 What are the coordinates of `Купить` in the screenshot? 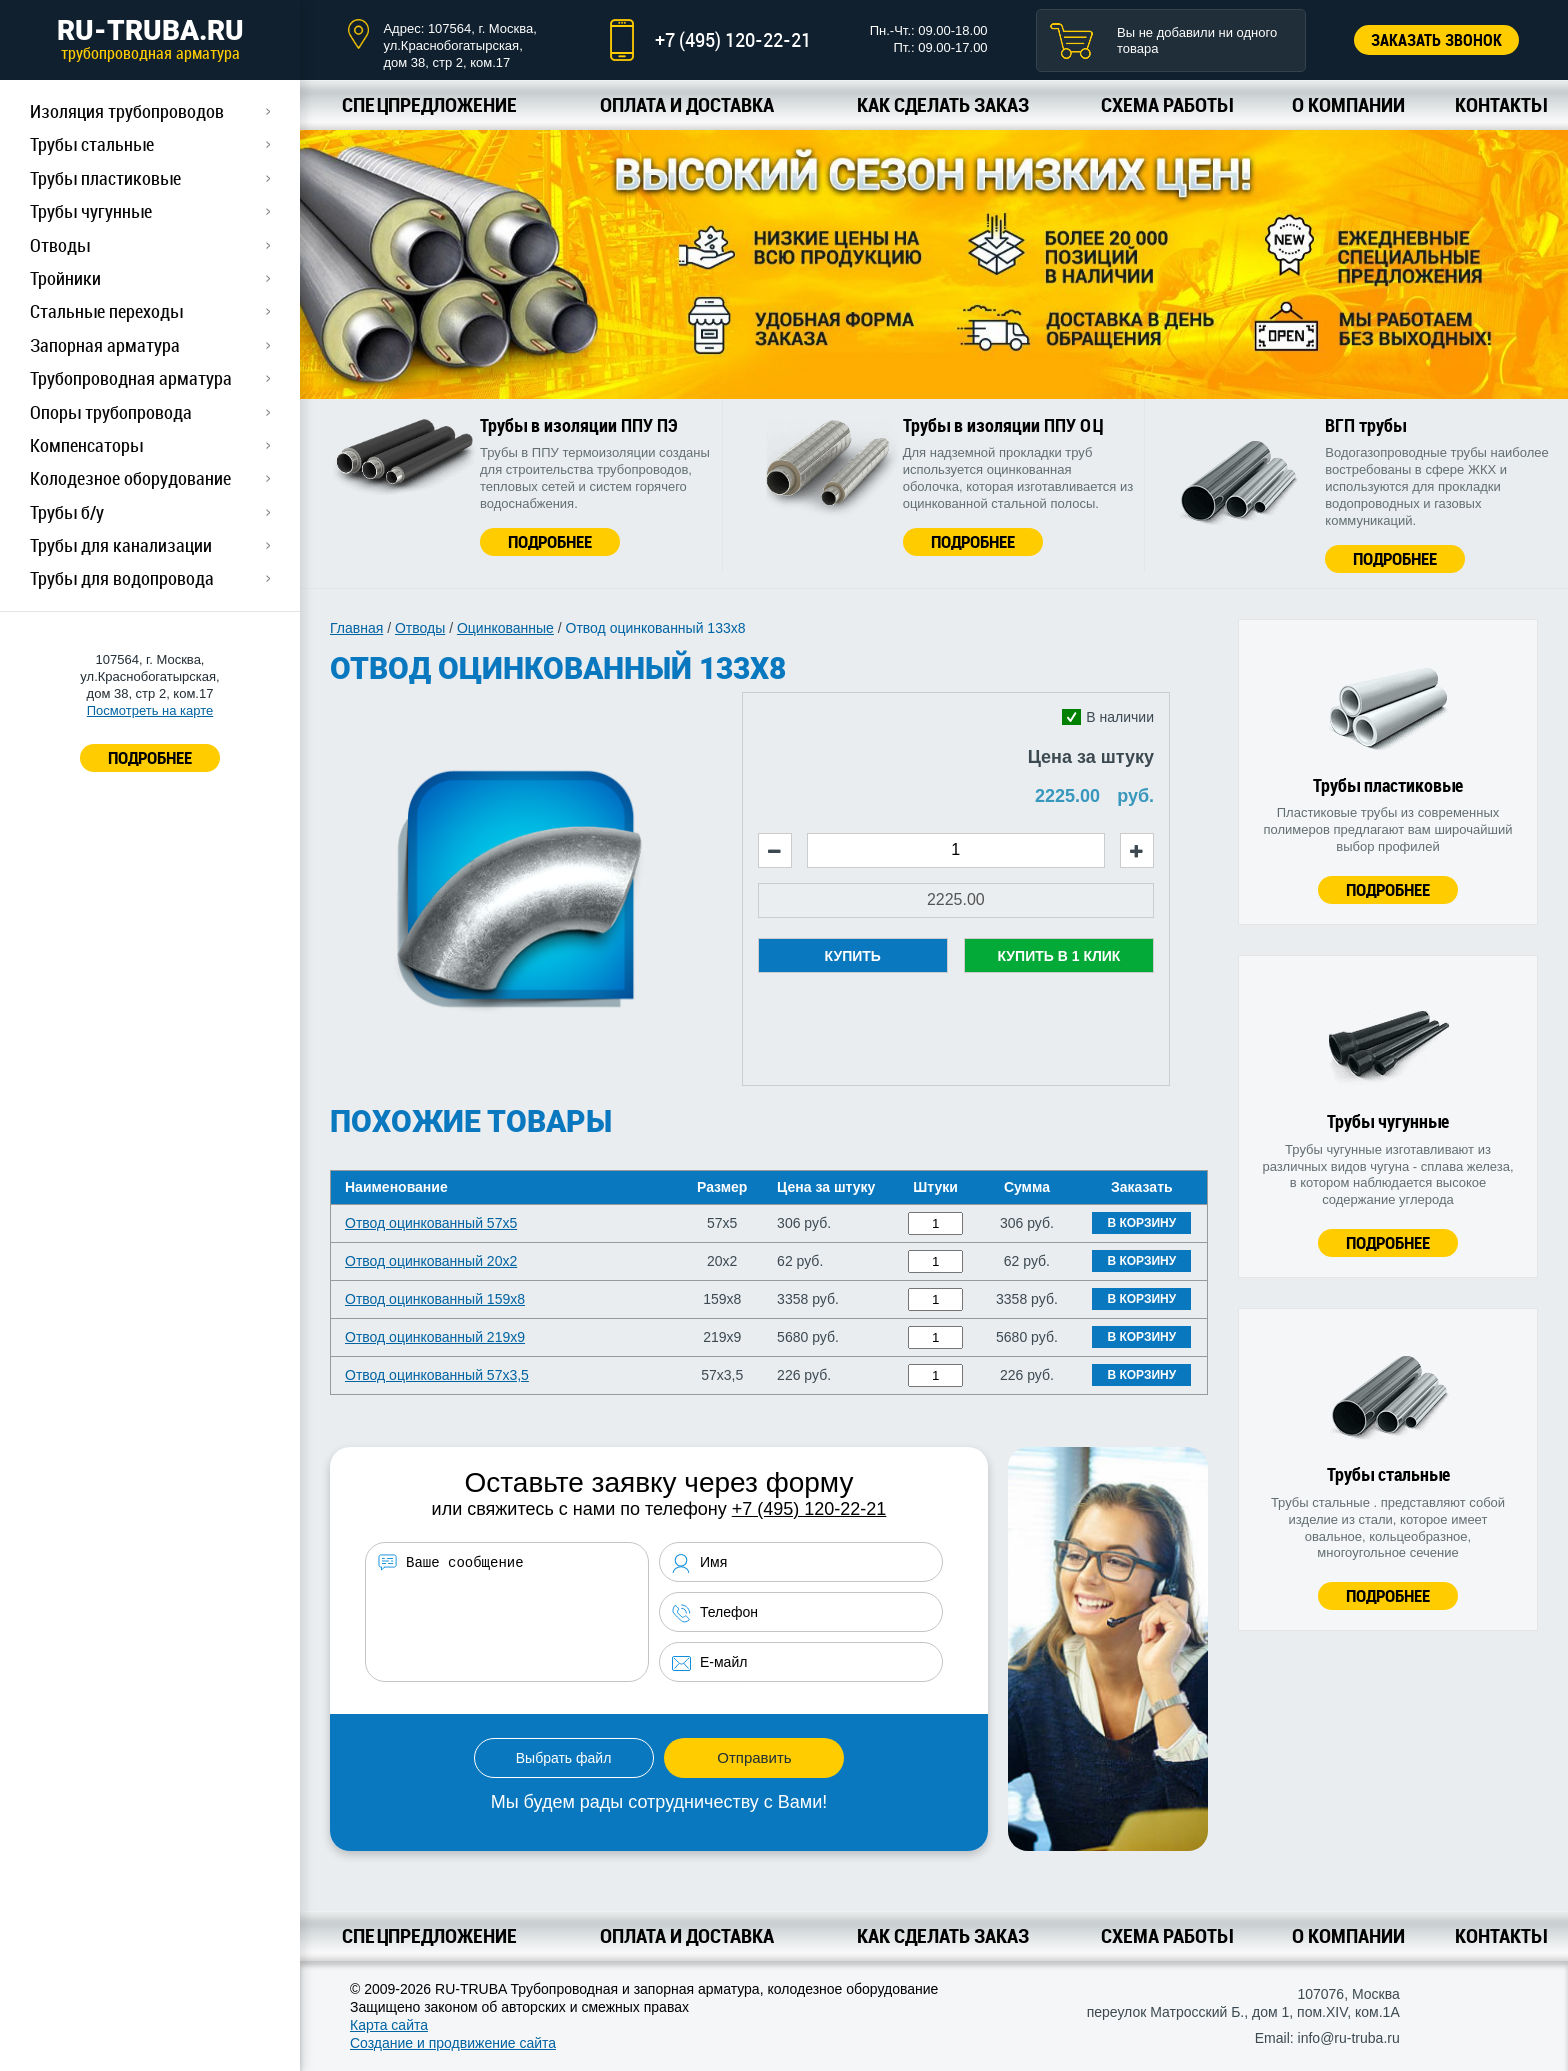 It's located at (853, 956).